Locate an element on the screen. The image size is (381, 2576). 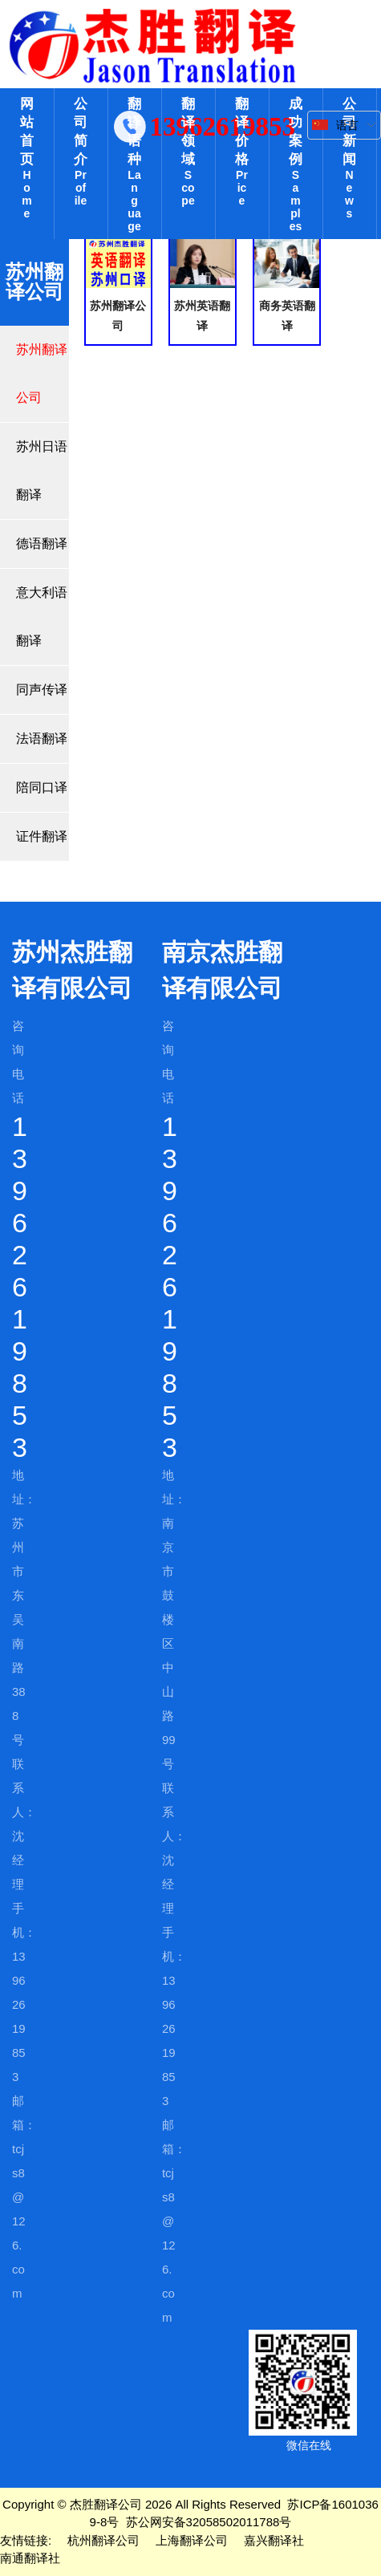
证件翻译 is located at coordinates (41, 836).